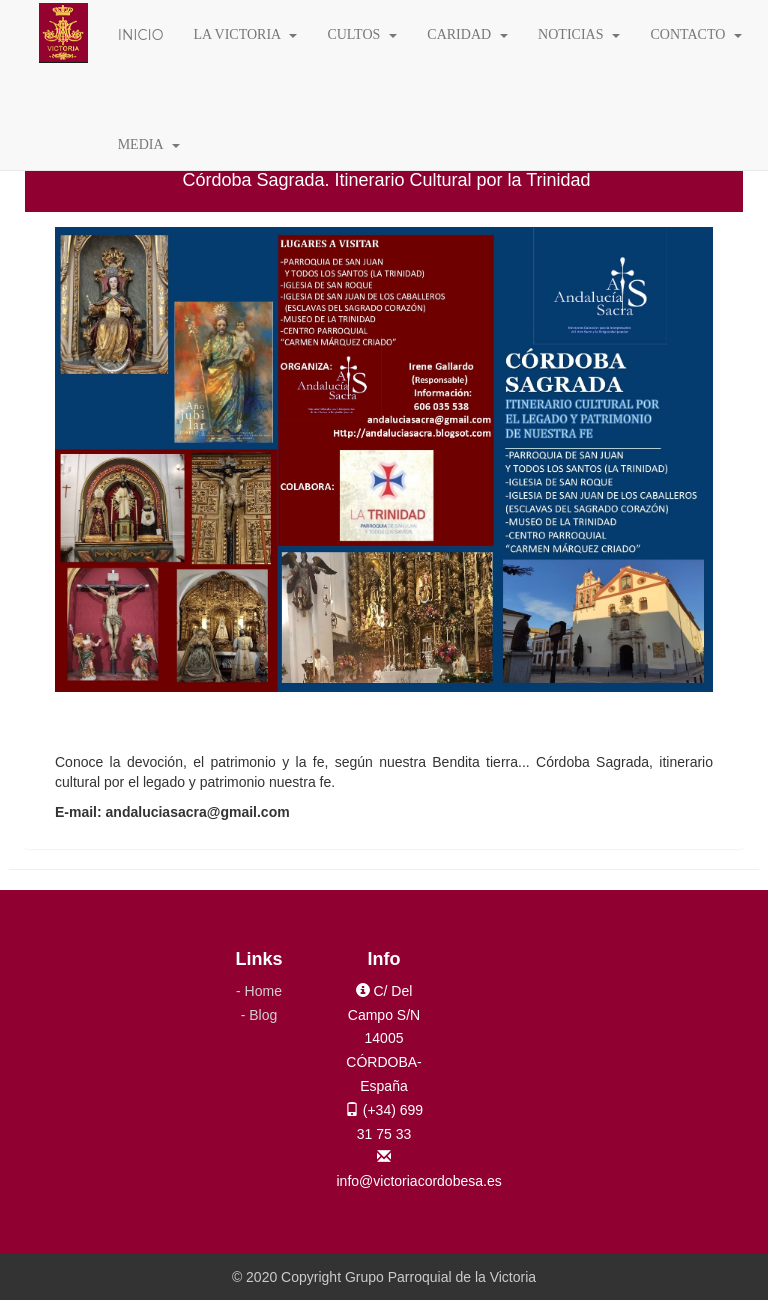 The width and height of the screenshot is (768, 1300). I want to click on CARIDAD, so click(467, 34).